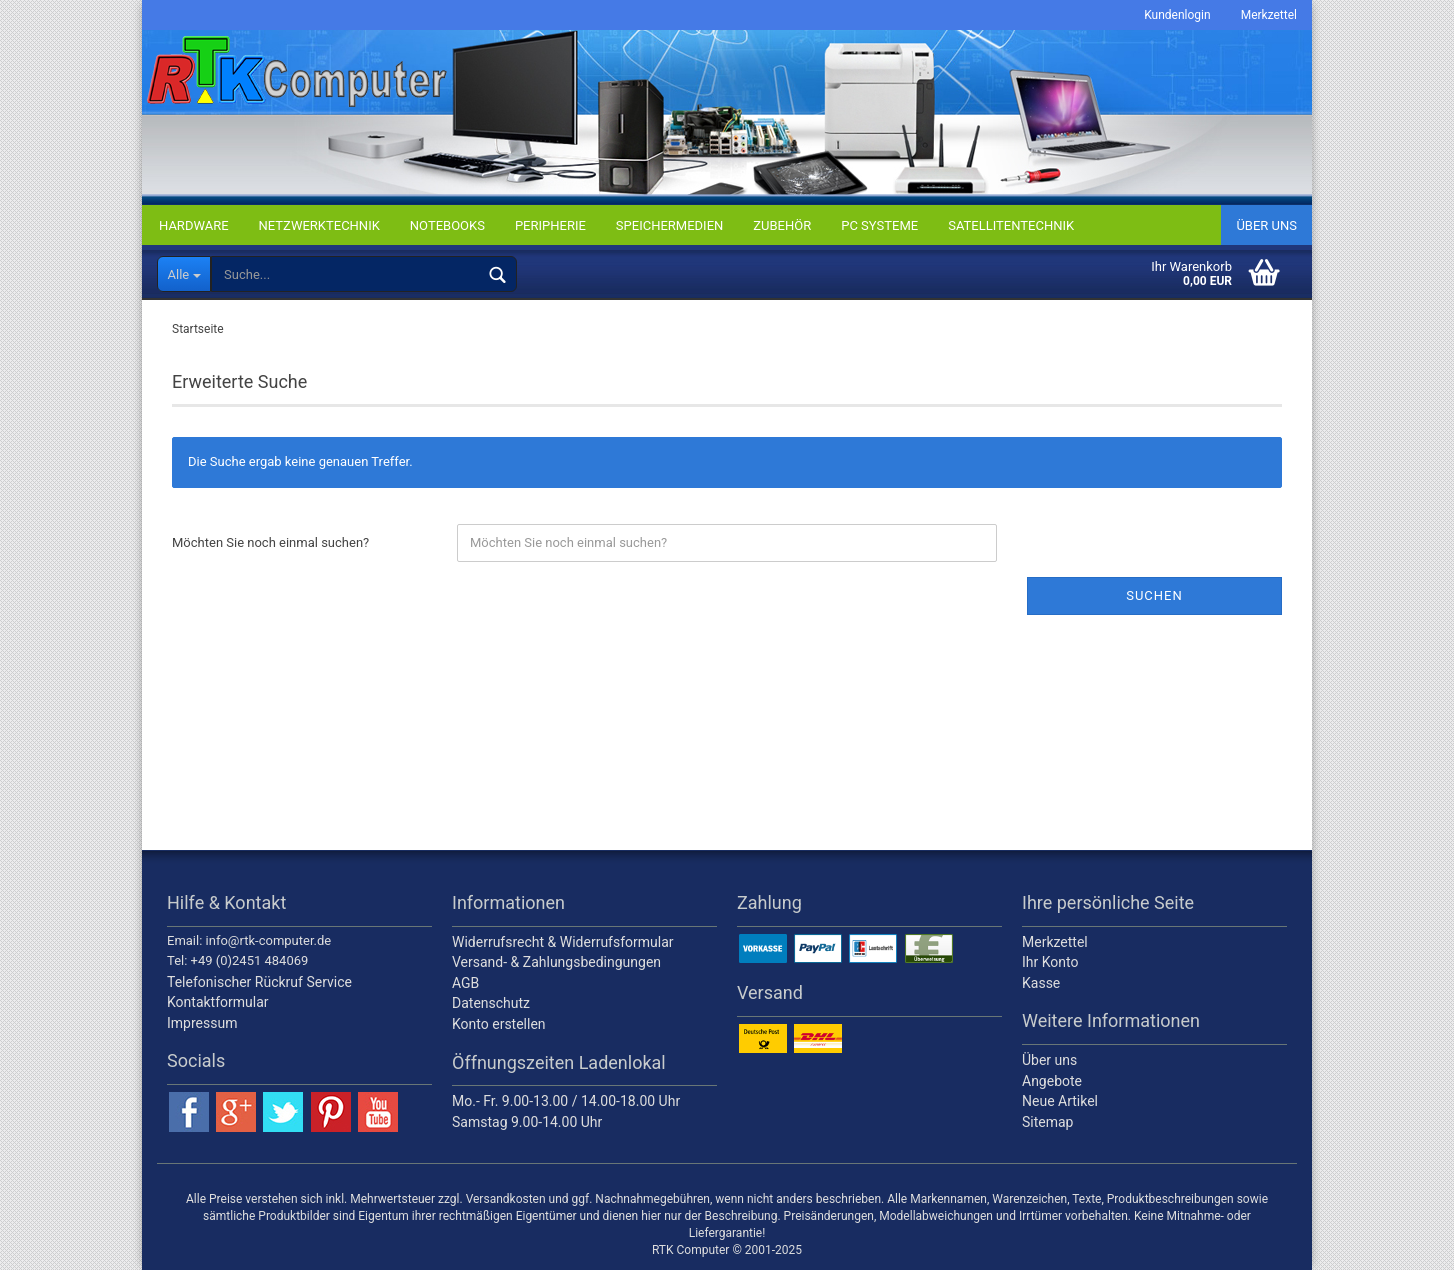 Image resolution: width=1454 pixels, height=1270 pixels. Describe the element at coordinates (566, 1101) in the screenshot. I see `Mo.- Fr. 9.00-13.00 / 14.00-18.00 Uhr` at that location.